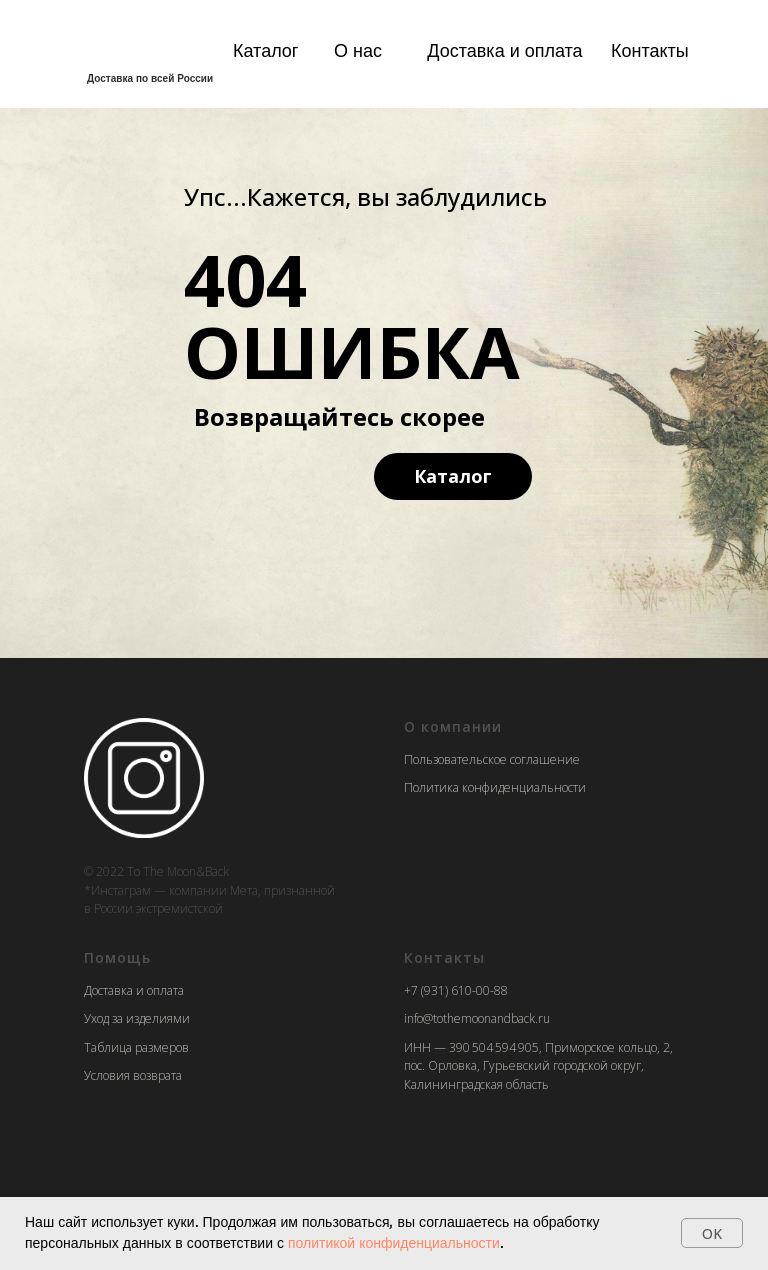 The height and width of the screenshot is (1270, 768). Describe the element at coordinates (495, 787) in the screenshot. I see `Политика конфиденциальности` at that location.